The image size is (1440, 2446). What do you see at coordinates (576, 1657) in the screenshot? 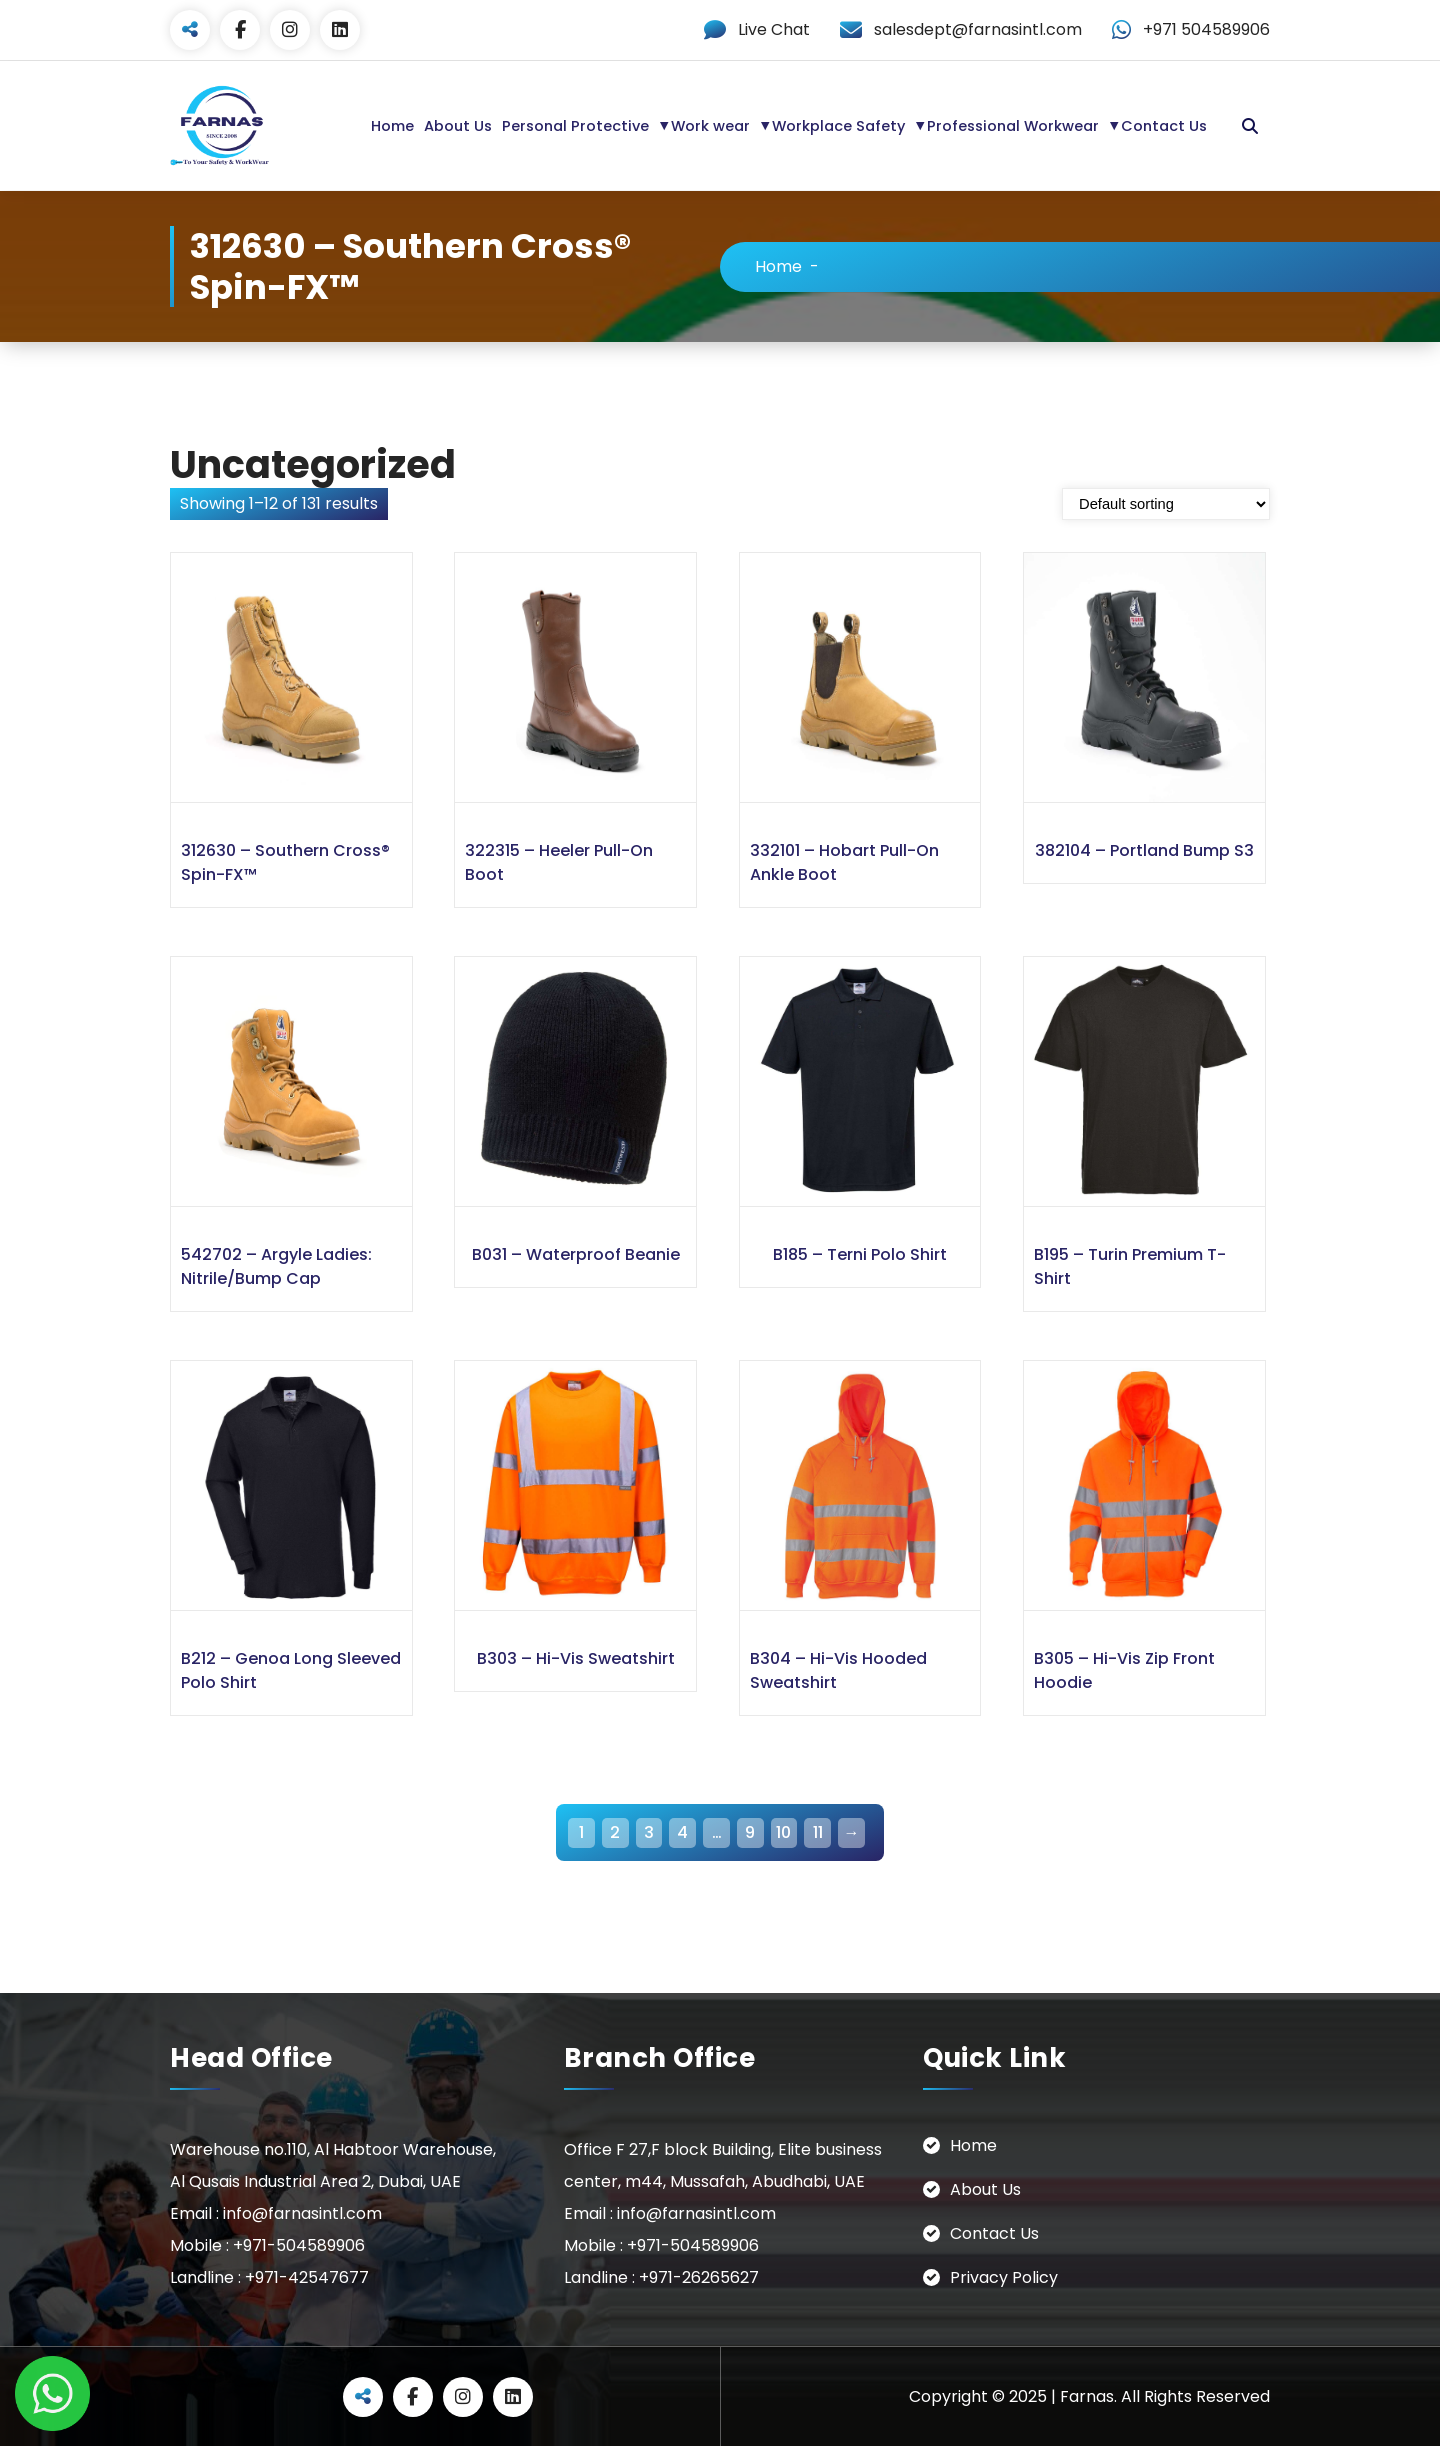
I see `B303 – Hi-Vis Sweatshirt` at bounding box center [576, 1657].